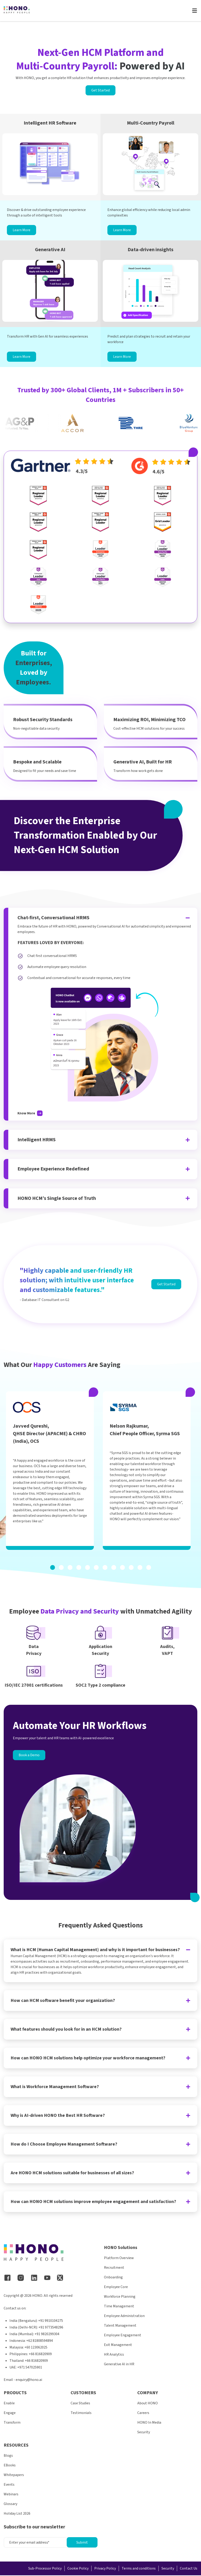 This screenshot has width=201, height=2576. Describe the element at coordinates (139, 2569) in the screenshot. I see `Terms and conditions` at that location.